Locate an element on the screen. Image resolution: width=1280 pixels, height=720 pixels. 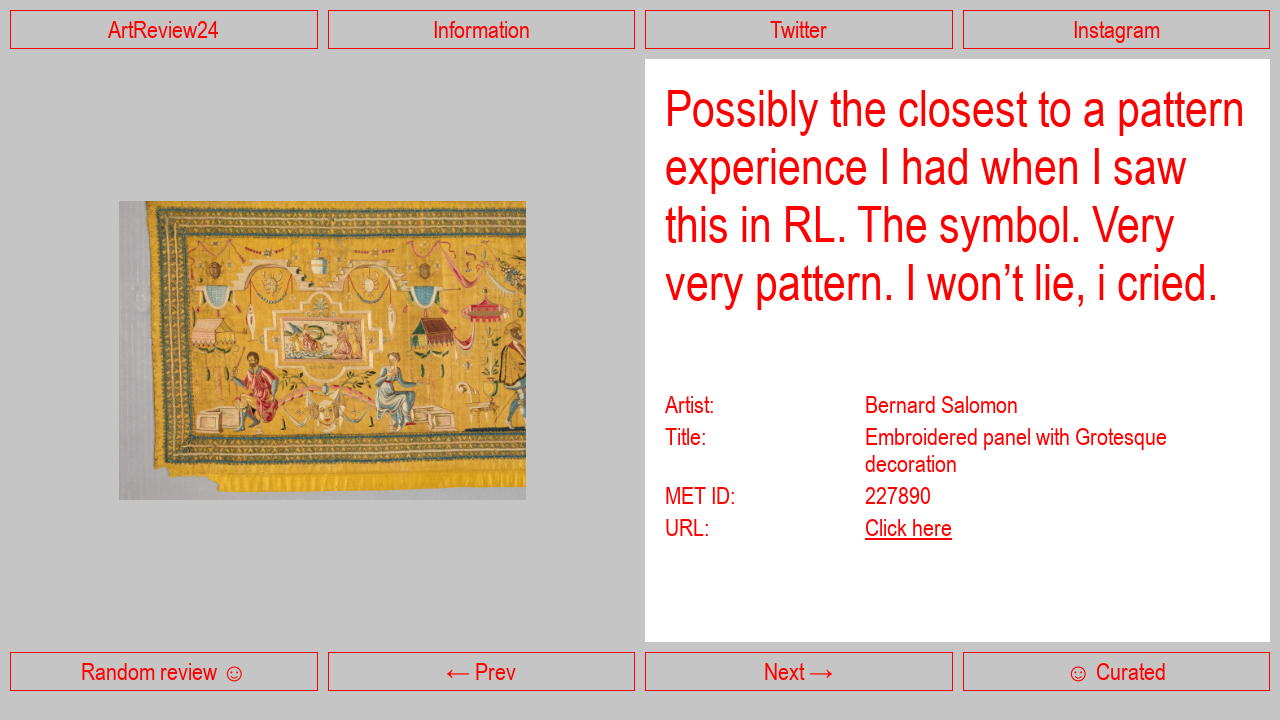
← Prev is located at coordinates (481, 671).